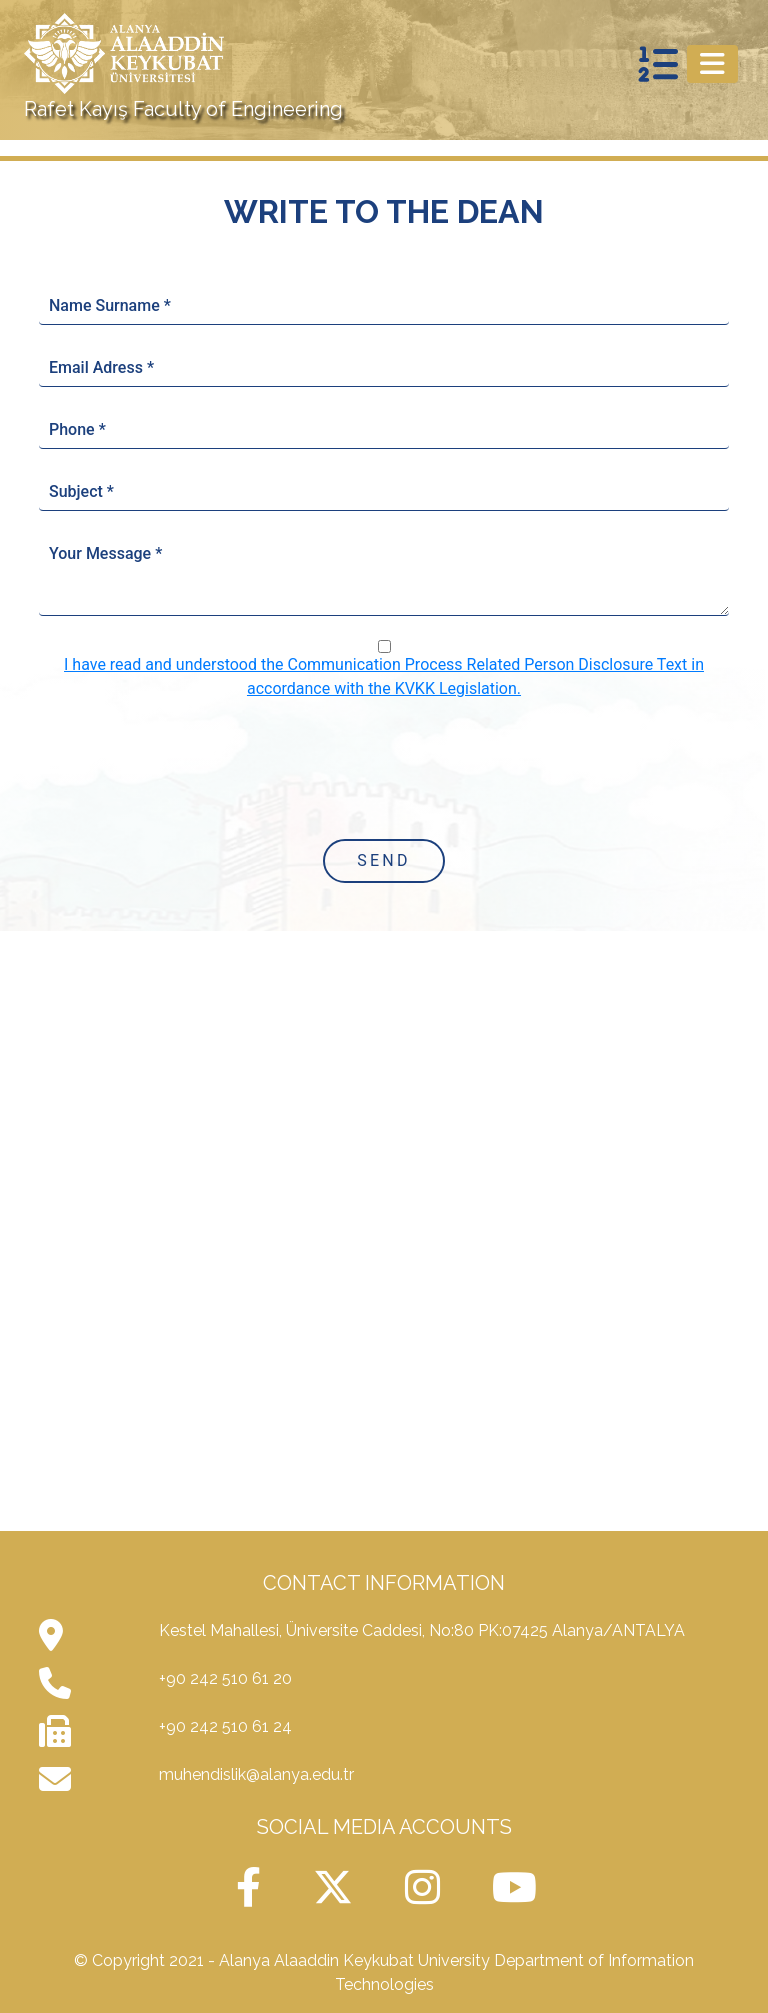 The image size is (768, 2013). I want to click on muhendislik@alanya.edu.tr, so click(256, 1774).